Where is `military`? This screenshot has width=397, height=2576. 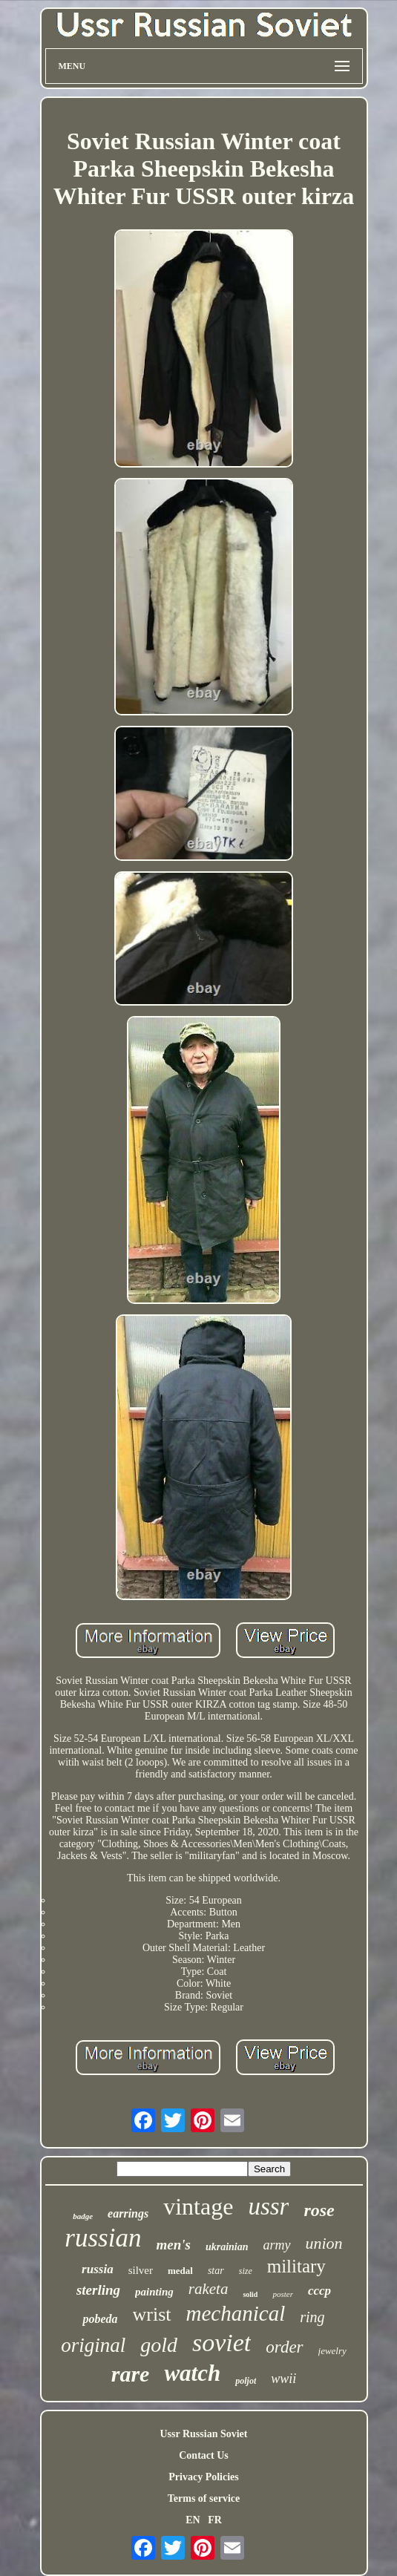
military is located at coordinates (296, 2266).